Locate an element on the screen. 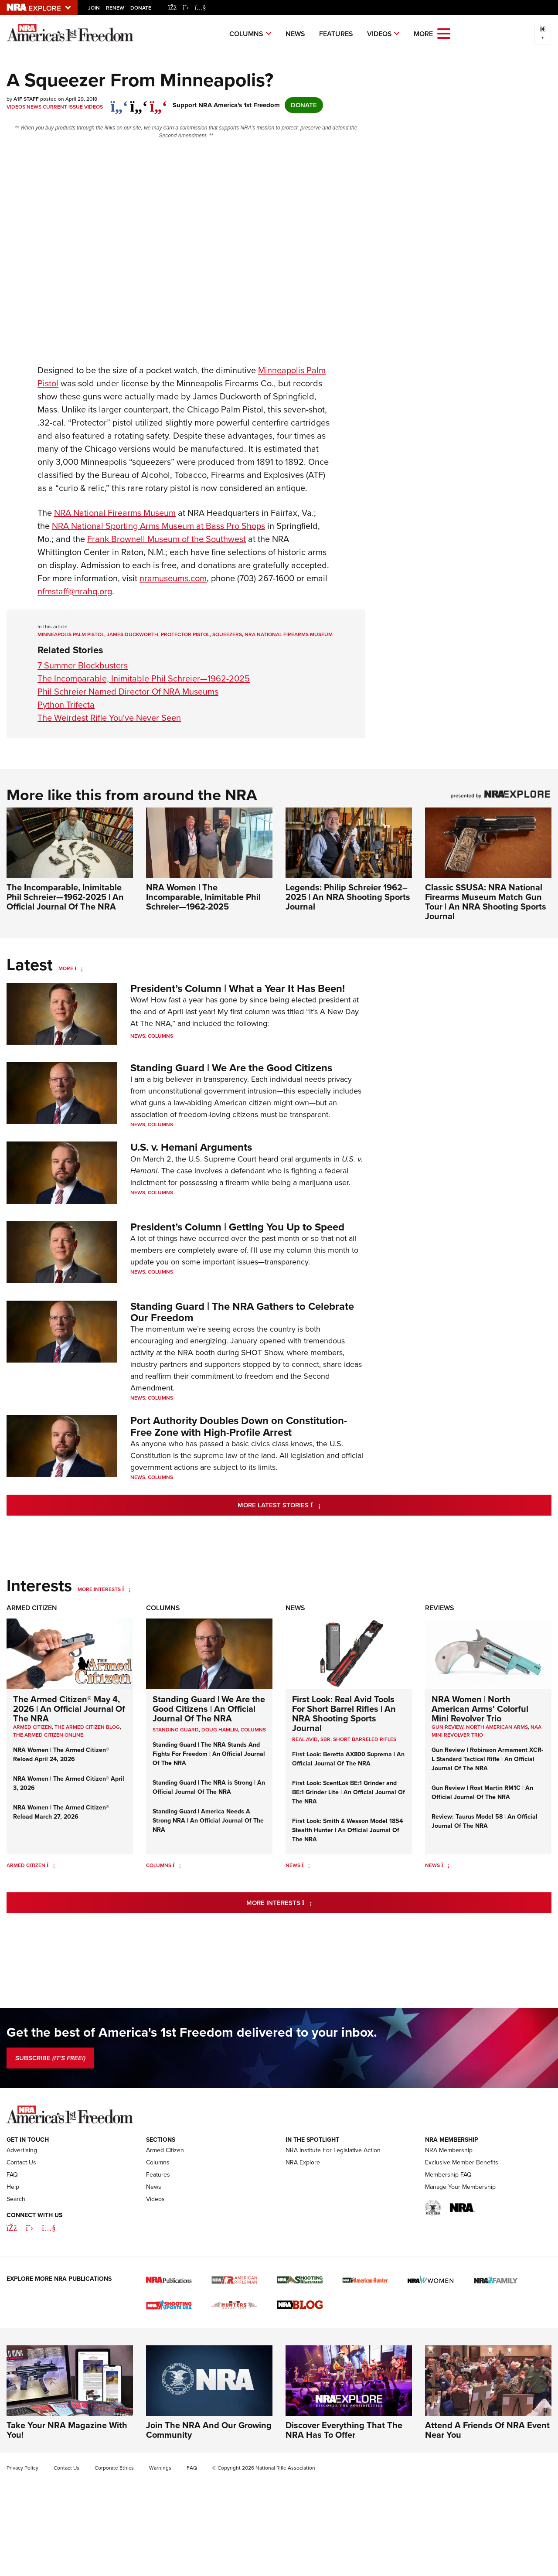 This screenshot has width=558, height=2576. Exclusive Member Benefits is located at coordinates (461, 2215).